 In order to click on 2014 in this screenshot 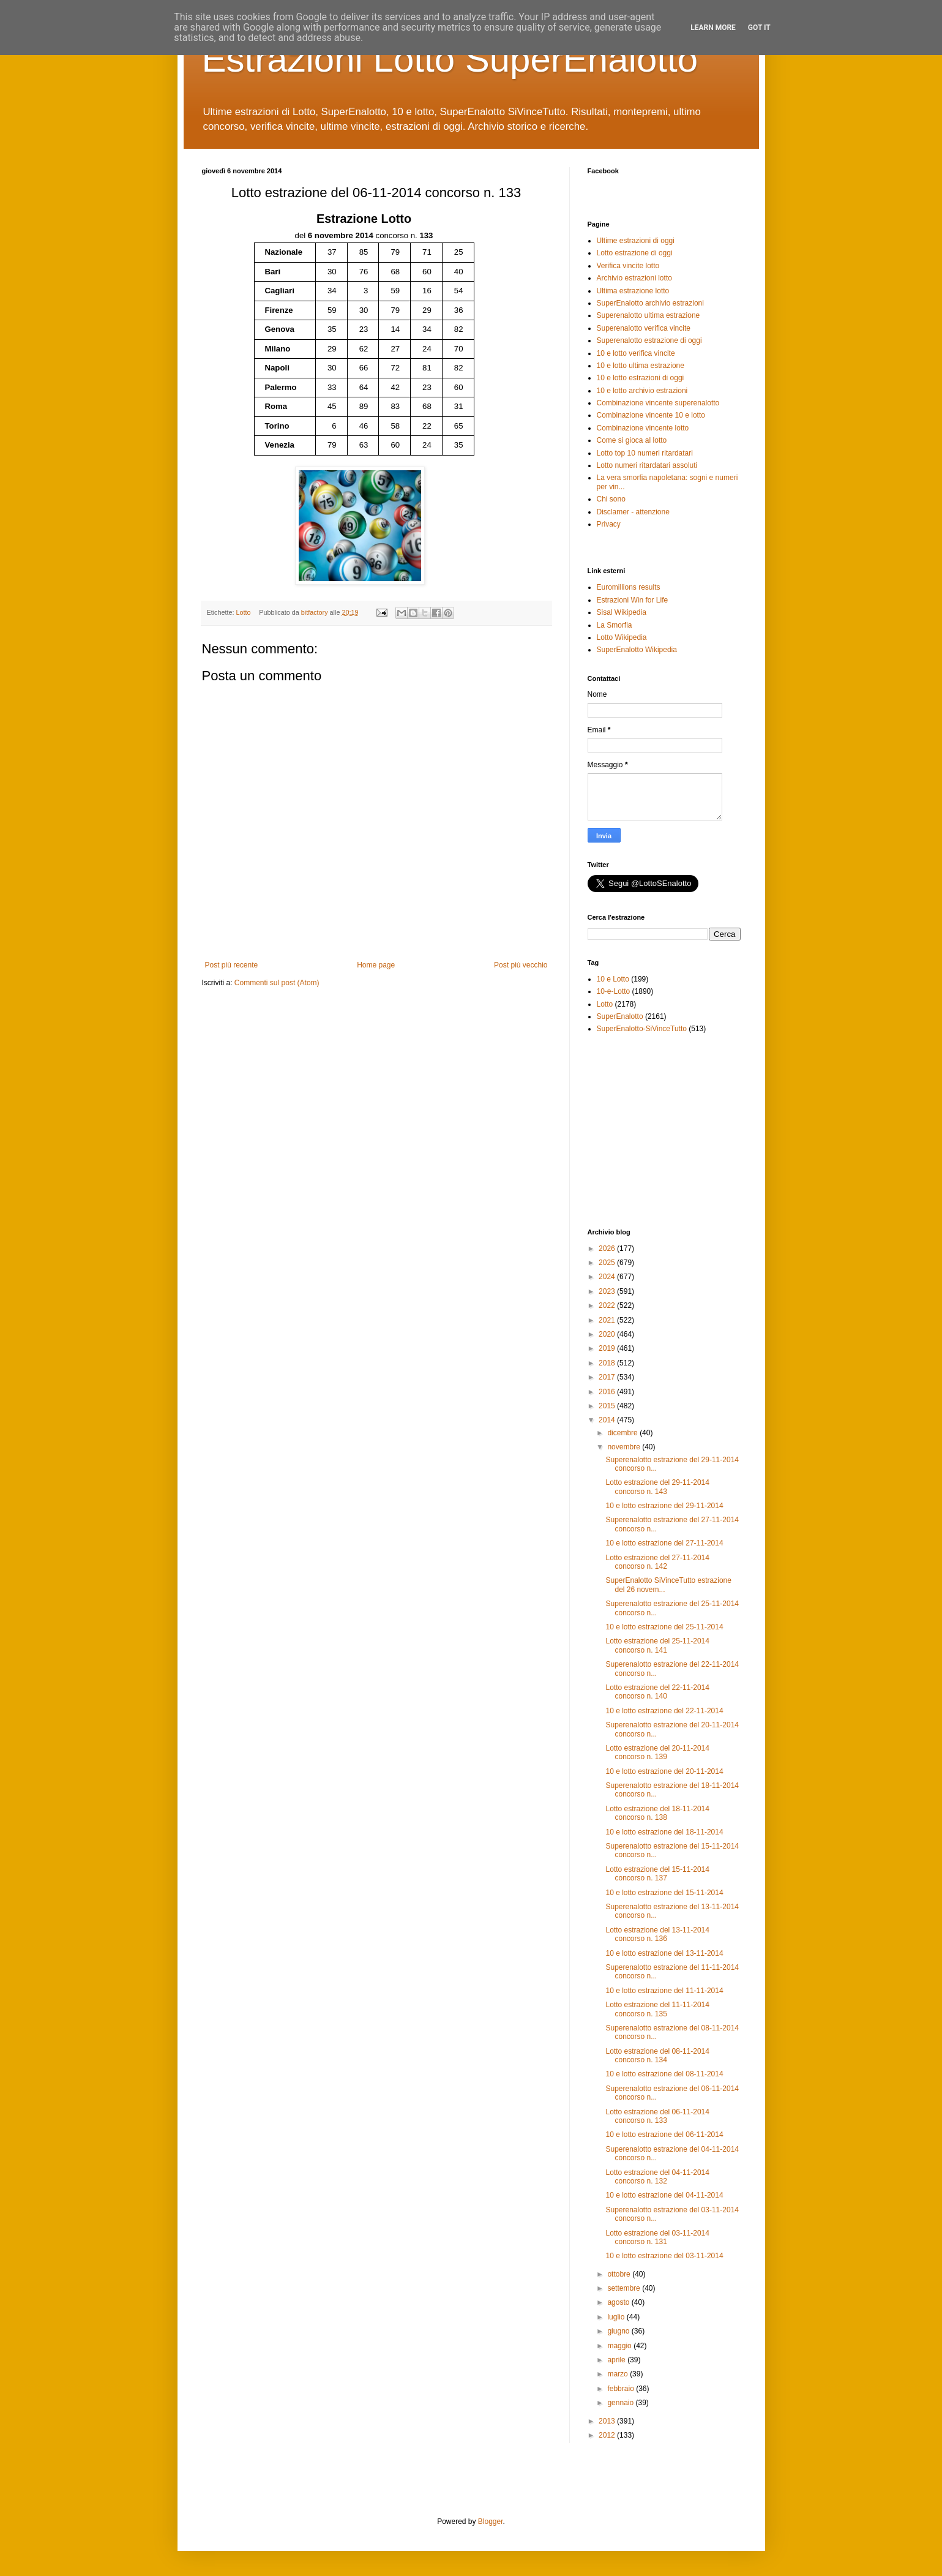, I will do `click(608, 1420)`.